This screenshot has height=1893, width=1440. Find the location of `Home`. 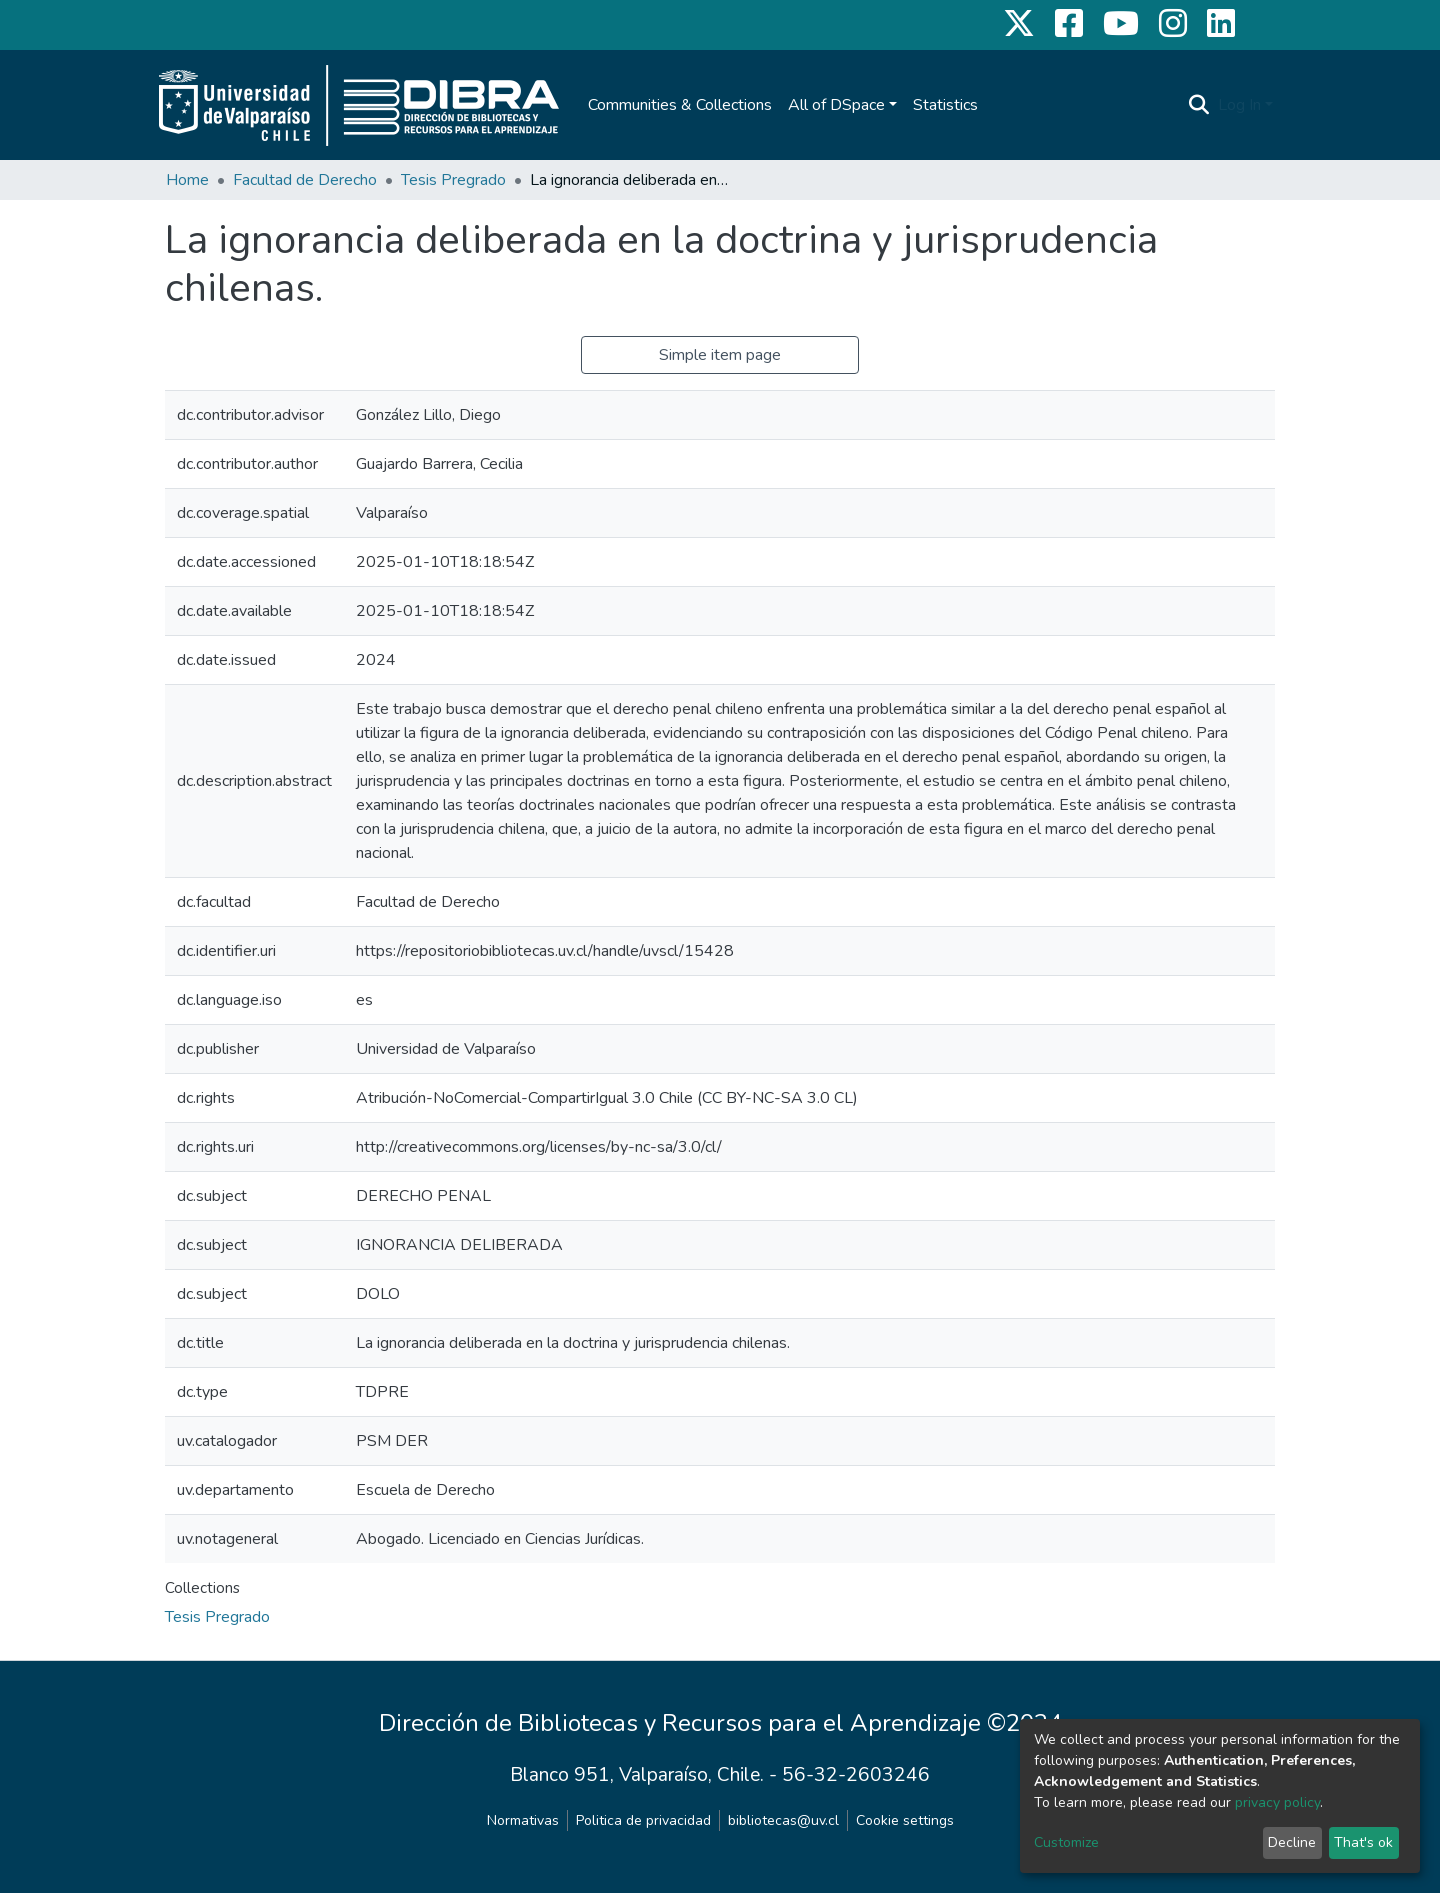

Home is located at coordinates (187, 180).